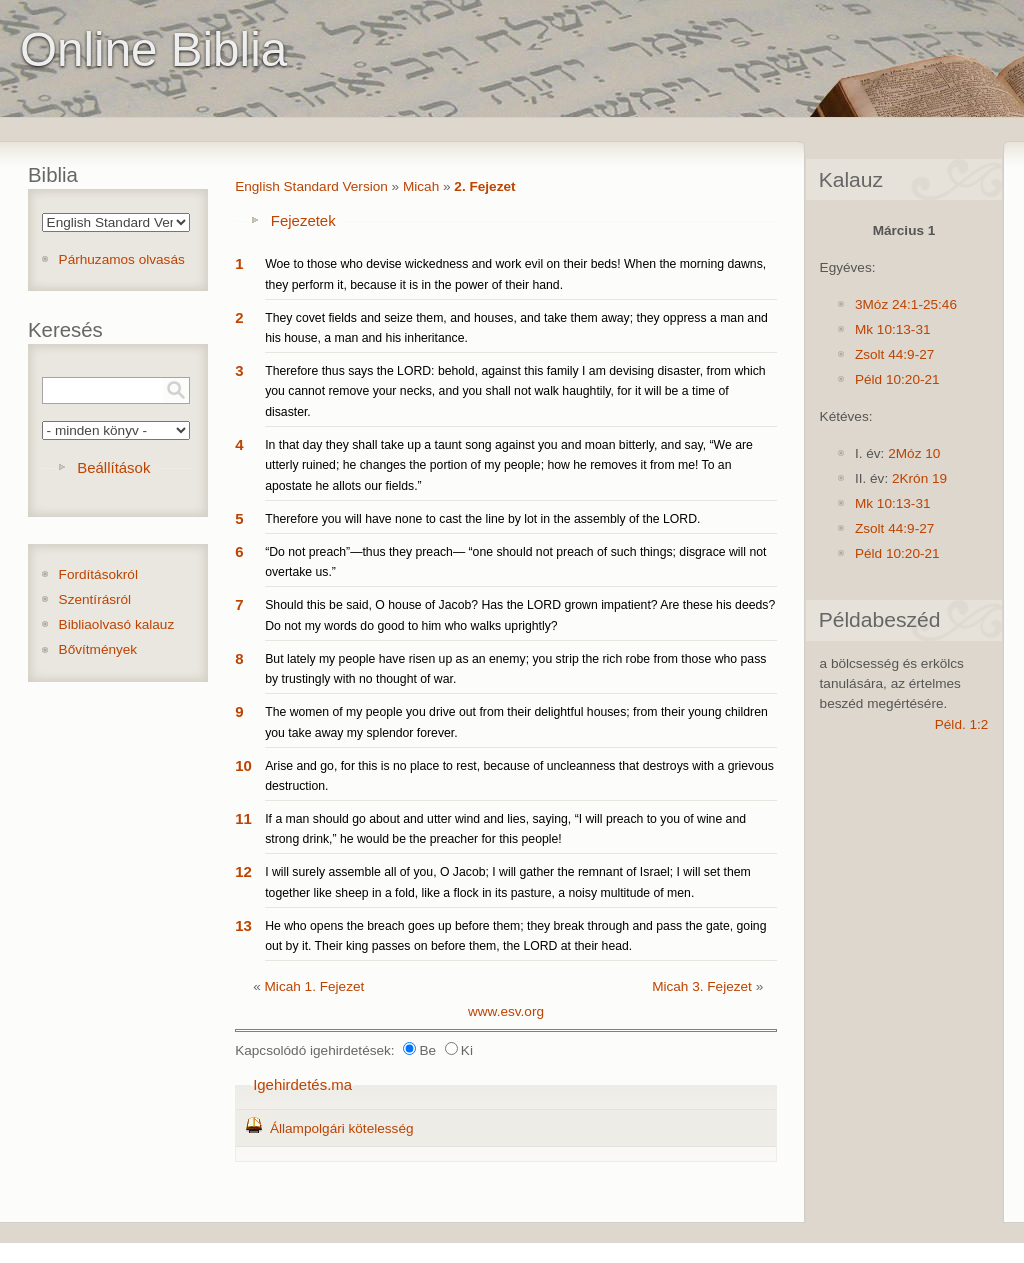 This screenshot has height=1263, width=1024. Describe the element at coordinates (342, 1128) in the screenshot. I see `Állampolgári kötelesség` at that location.